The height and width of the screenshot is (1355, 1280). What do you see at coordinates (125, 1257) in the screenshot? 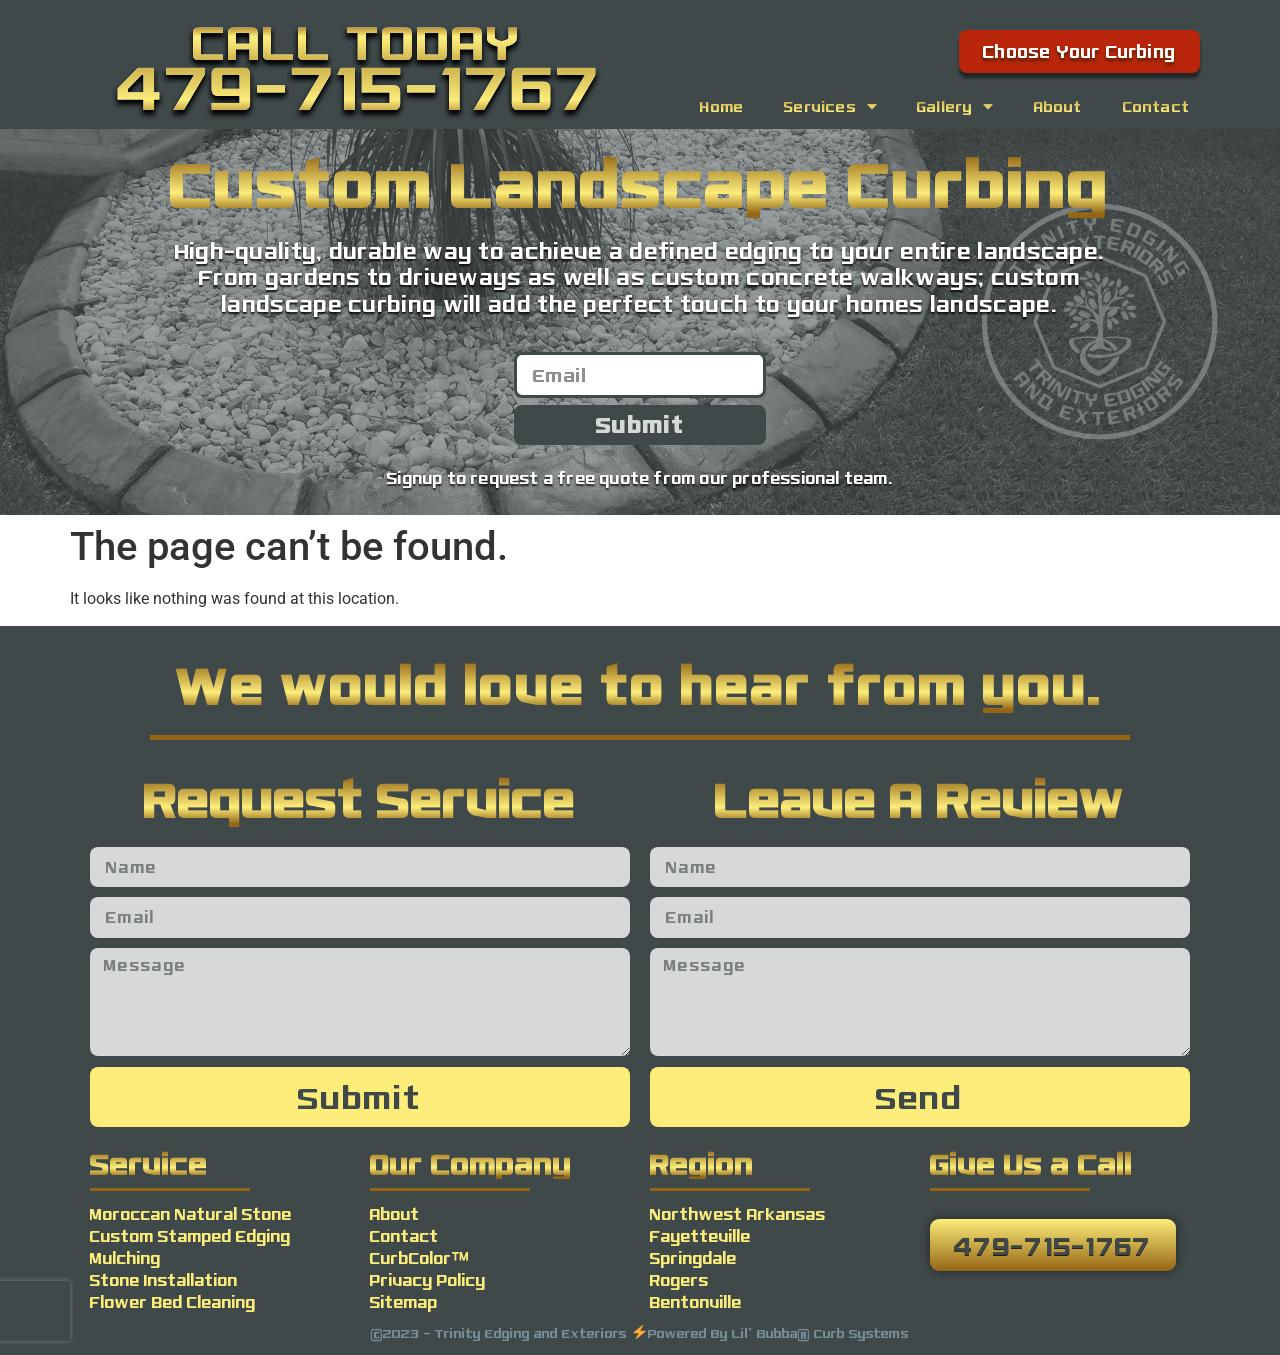
I see `Mulching` at bounding box center [125, 1257].